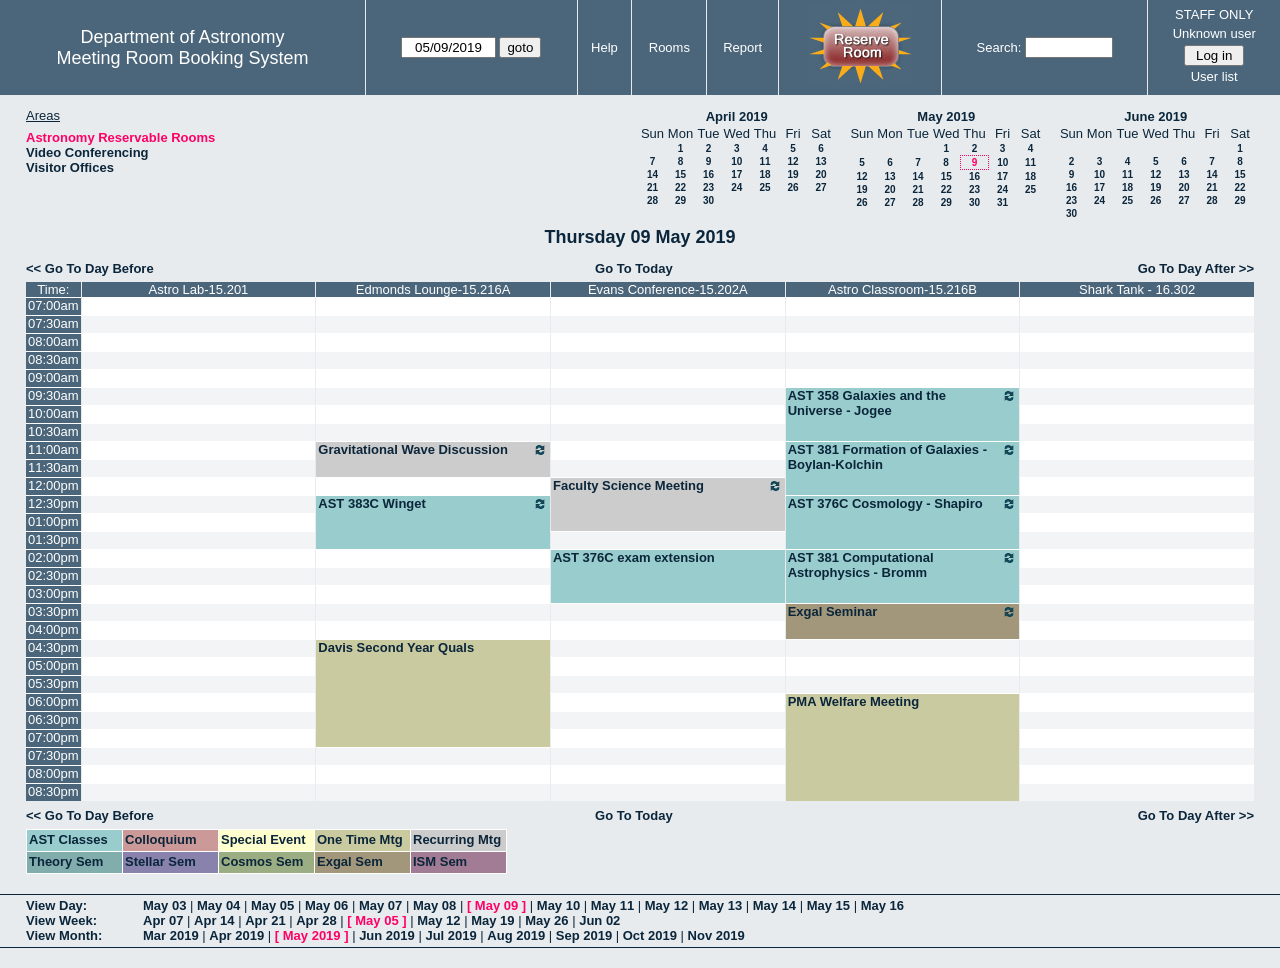 The image size is (1280, 968). What do you see at coordinates (53, 485) in the screenshot?
I see `12:00pm` at bounding box center [53, 485].